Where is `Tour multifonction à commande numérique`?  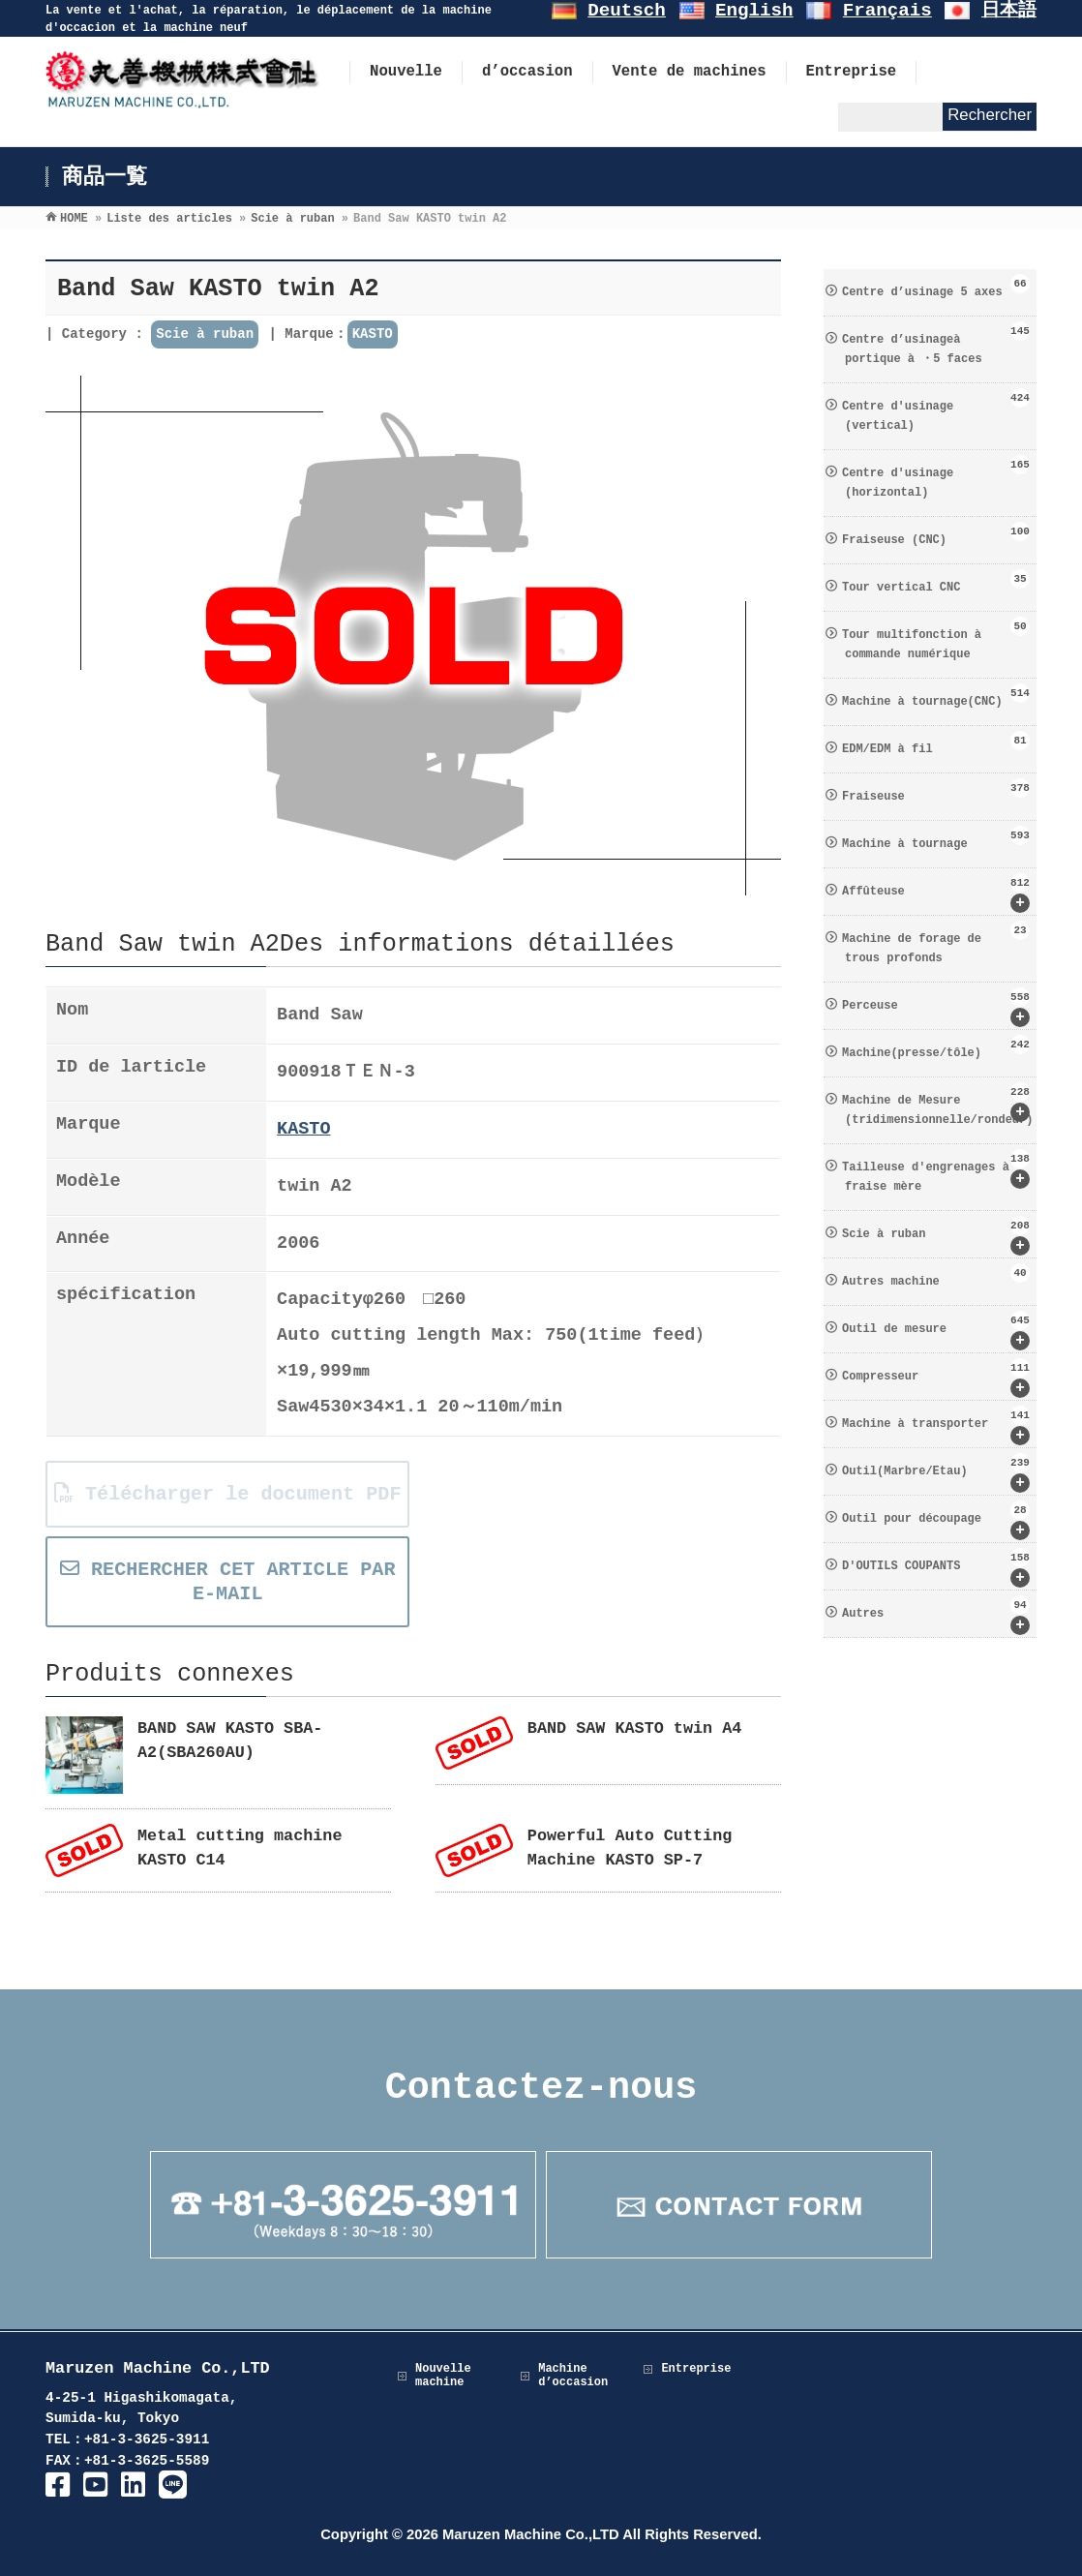
Tour multifonction à commande numérique is located at coordinates (936, 639).